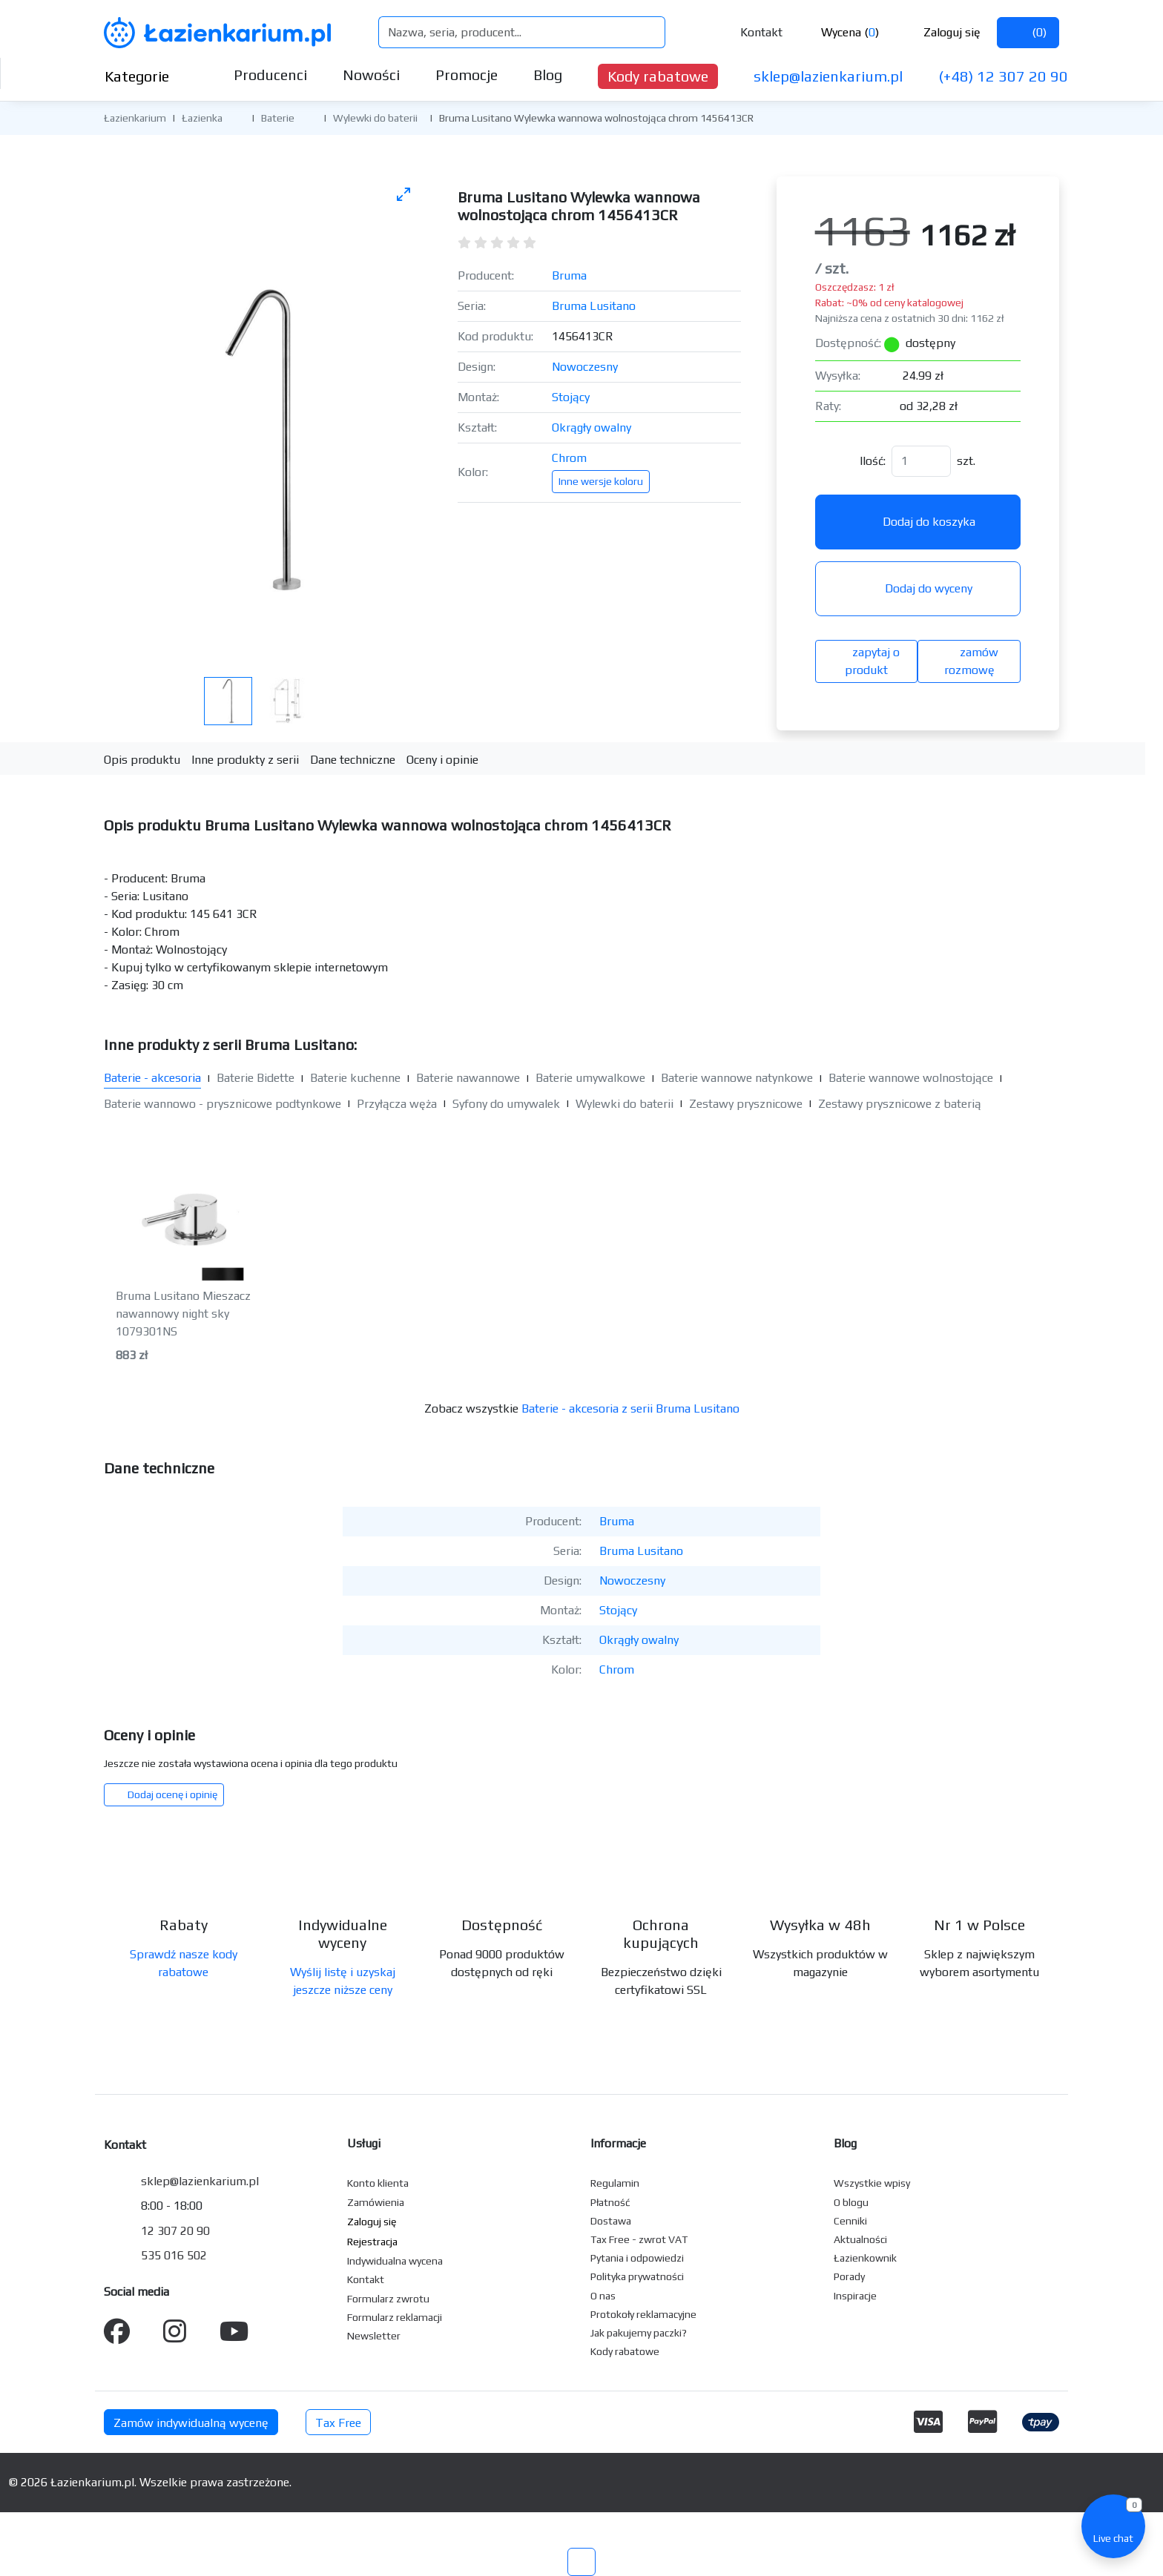 The image size is (1163, 2576). Describe the element at coordinates (850, 2221) in the screenshot. I see `Cenniki` at that location.